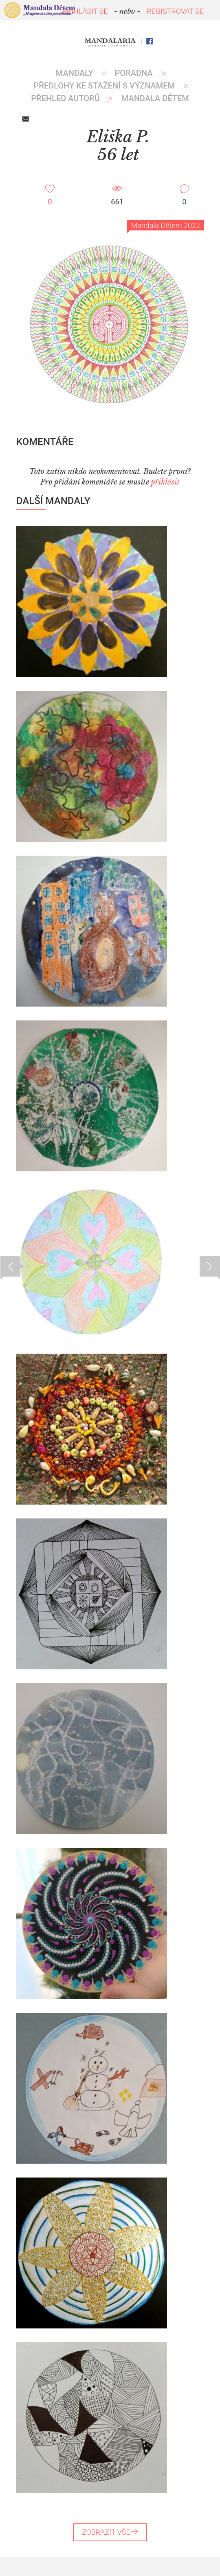 This screenshot has width=220, height=2576. I want to click on REGISTROVAT SE, so click(175, 11).